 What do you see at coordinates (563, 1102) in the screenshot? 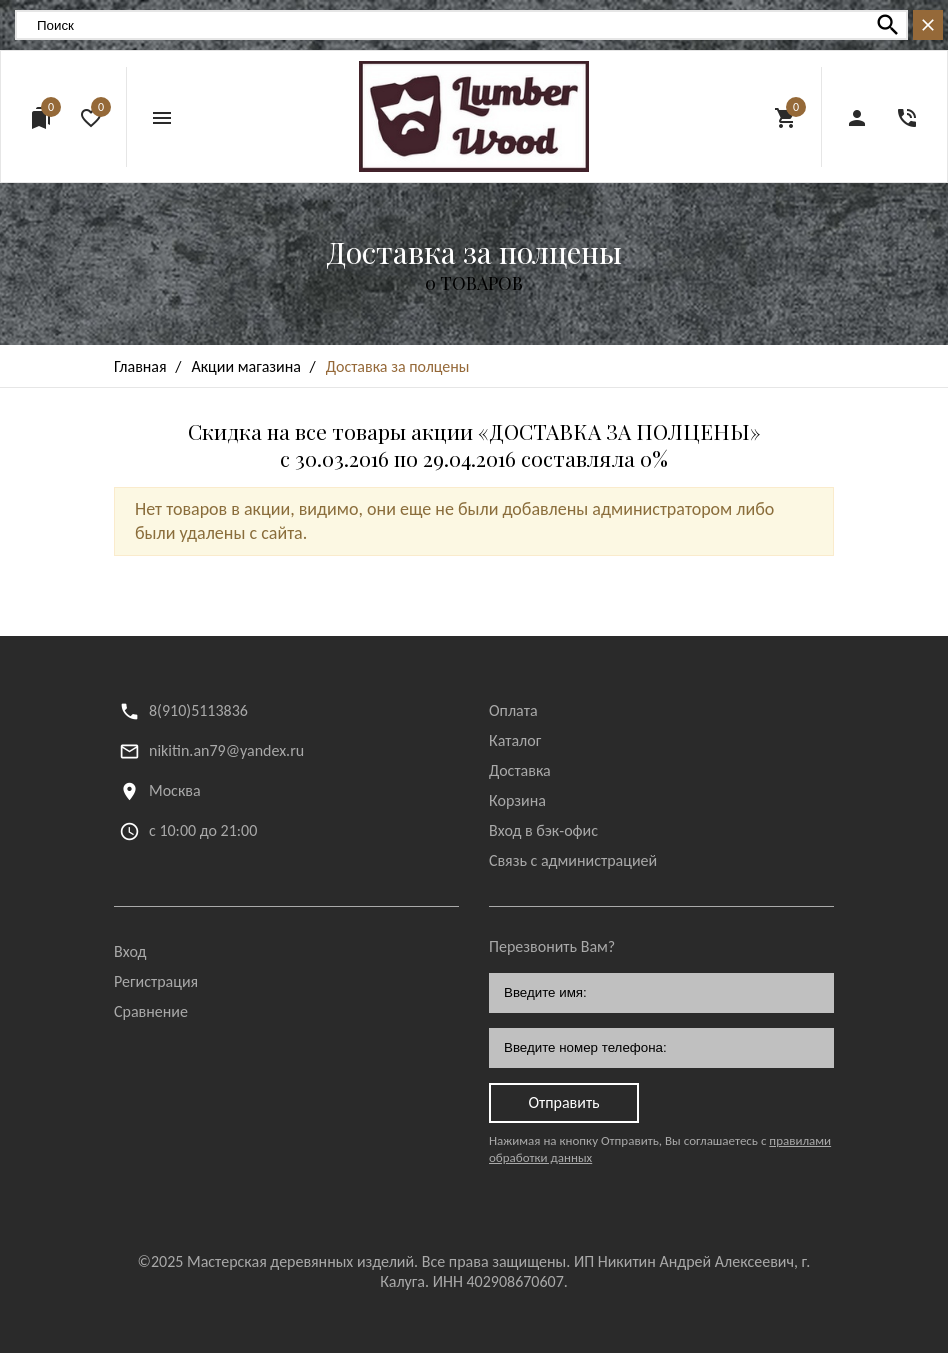
I see `Отправить` at bounding box center [563, 1102].